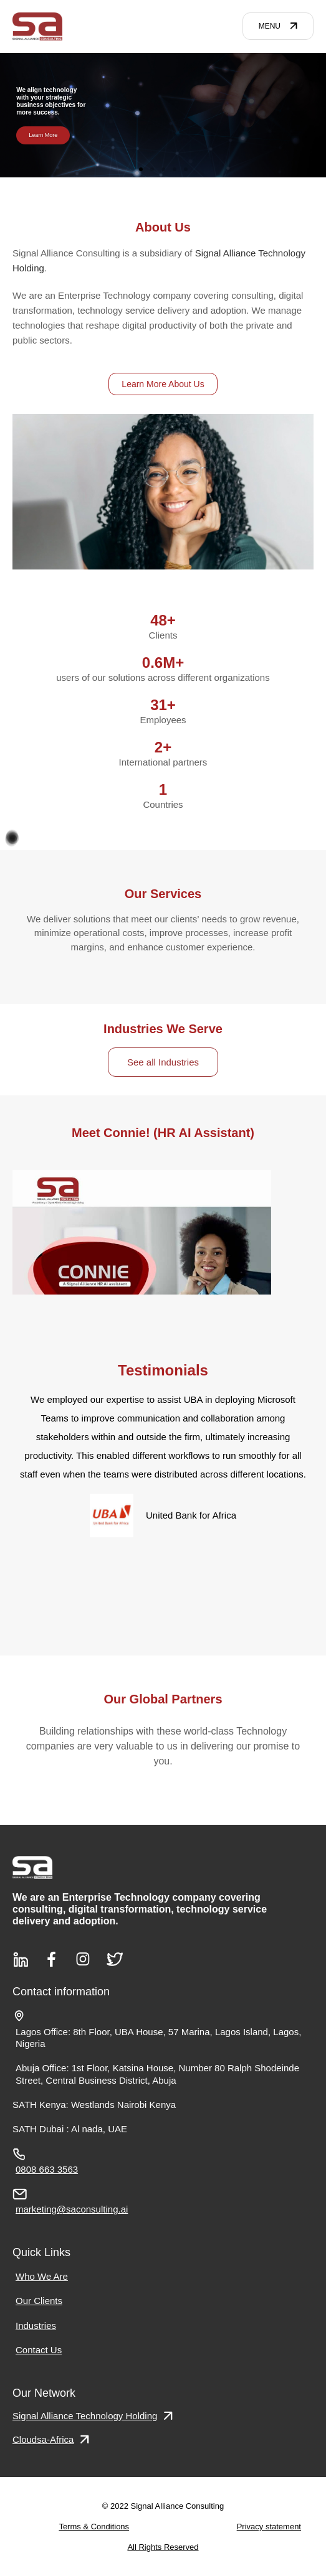 The width and height of the screenshot is (326, 2576). I want to click on Privacy statement, so click(269, 2526).